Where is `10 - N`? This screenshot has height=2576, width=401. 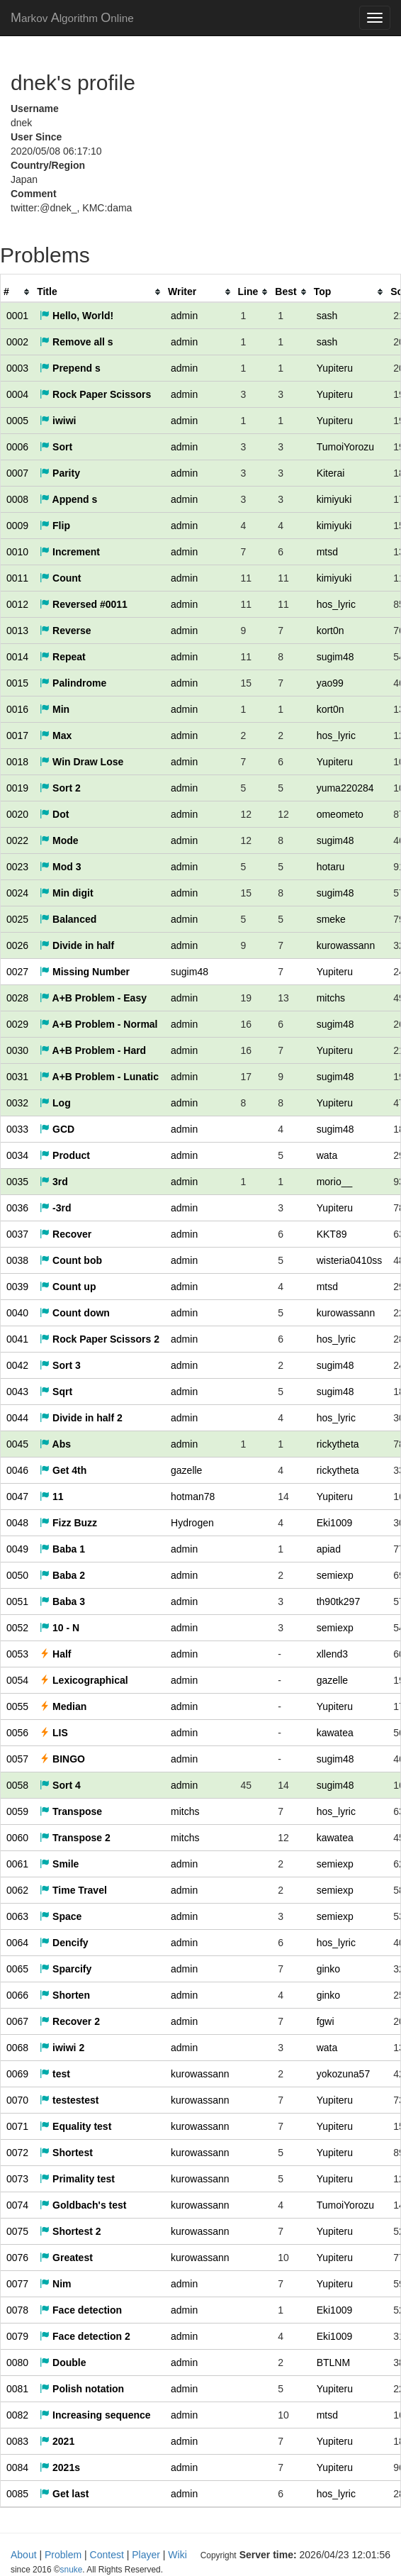 10 - N is located at coordinates (59, 1627).